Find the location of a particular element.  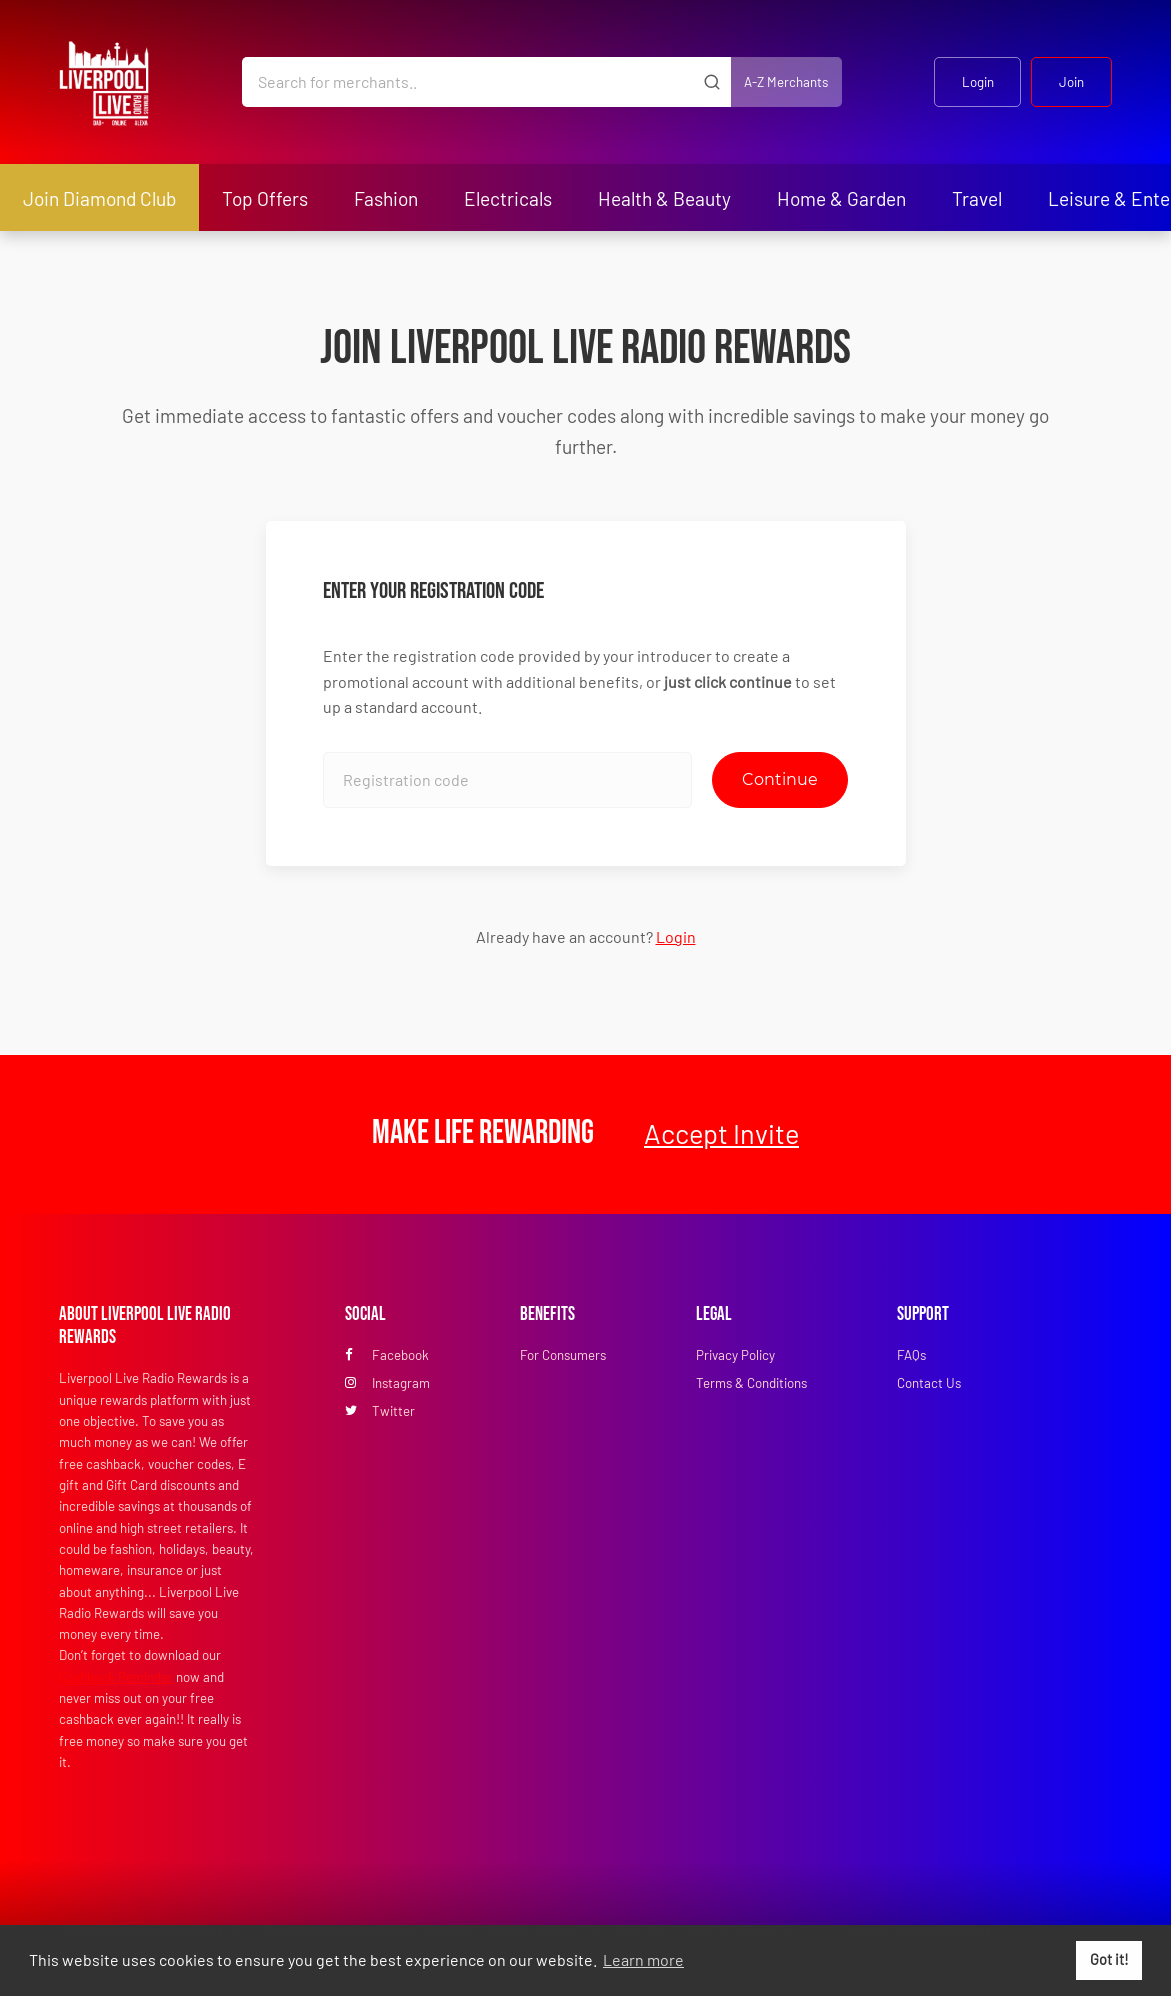

Login is located at coordinates (978, 82).